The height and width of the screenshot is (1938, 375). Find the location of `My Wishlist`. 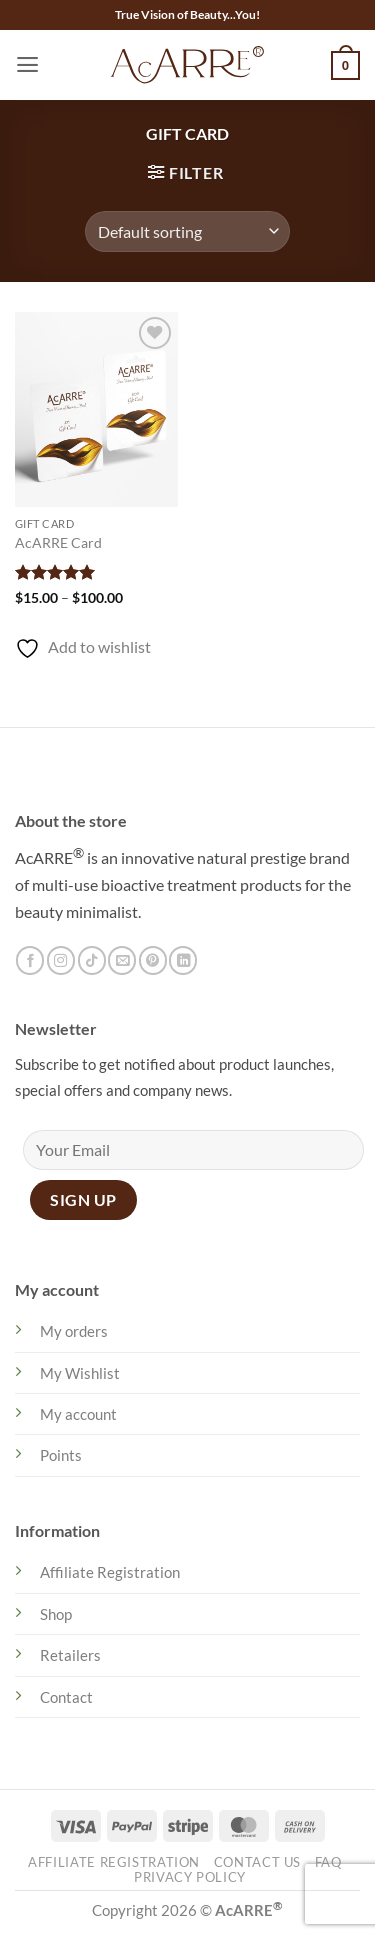

My Wishlist is located at coordinates (80, 1373).